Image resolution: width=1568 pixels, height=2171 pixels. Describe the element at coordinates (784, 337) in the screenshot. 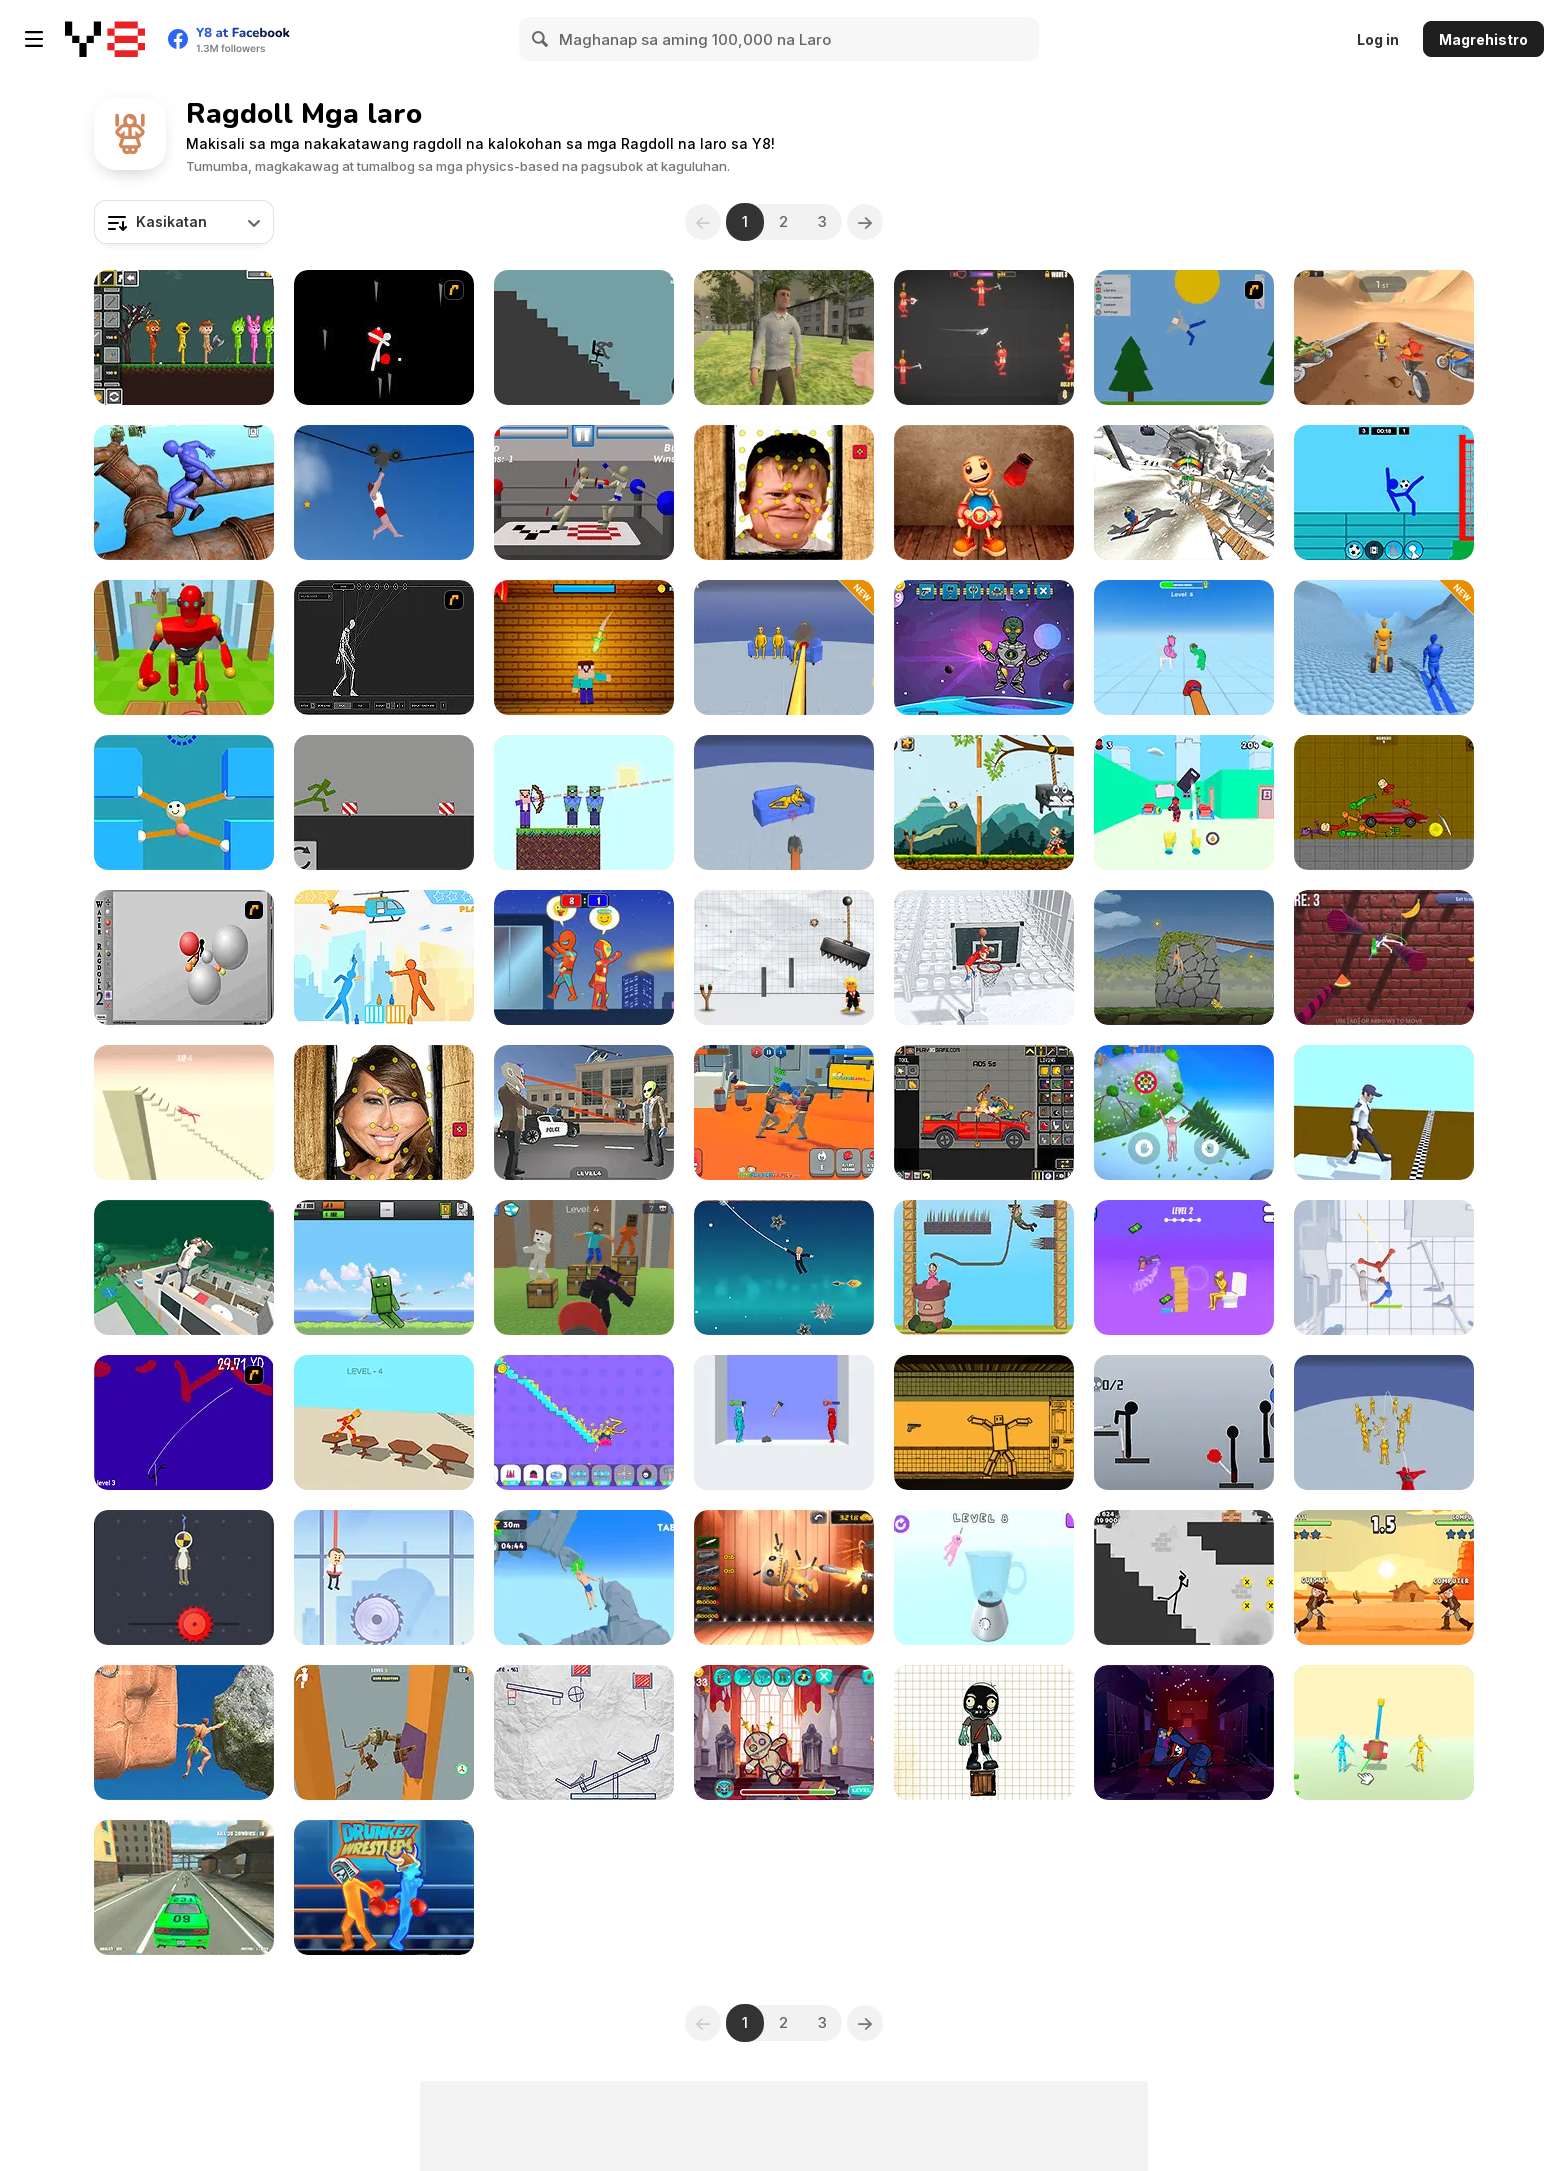

I see `[VR World]` at that location.